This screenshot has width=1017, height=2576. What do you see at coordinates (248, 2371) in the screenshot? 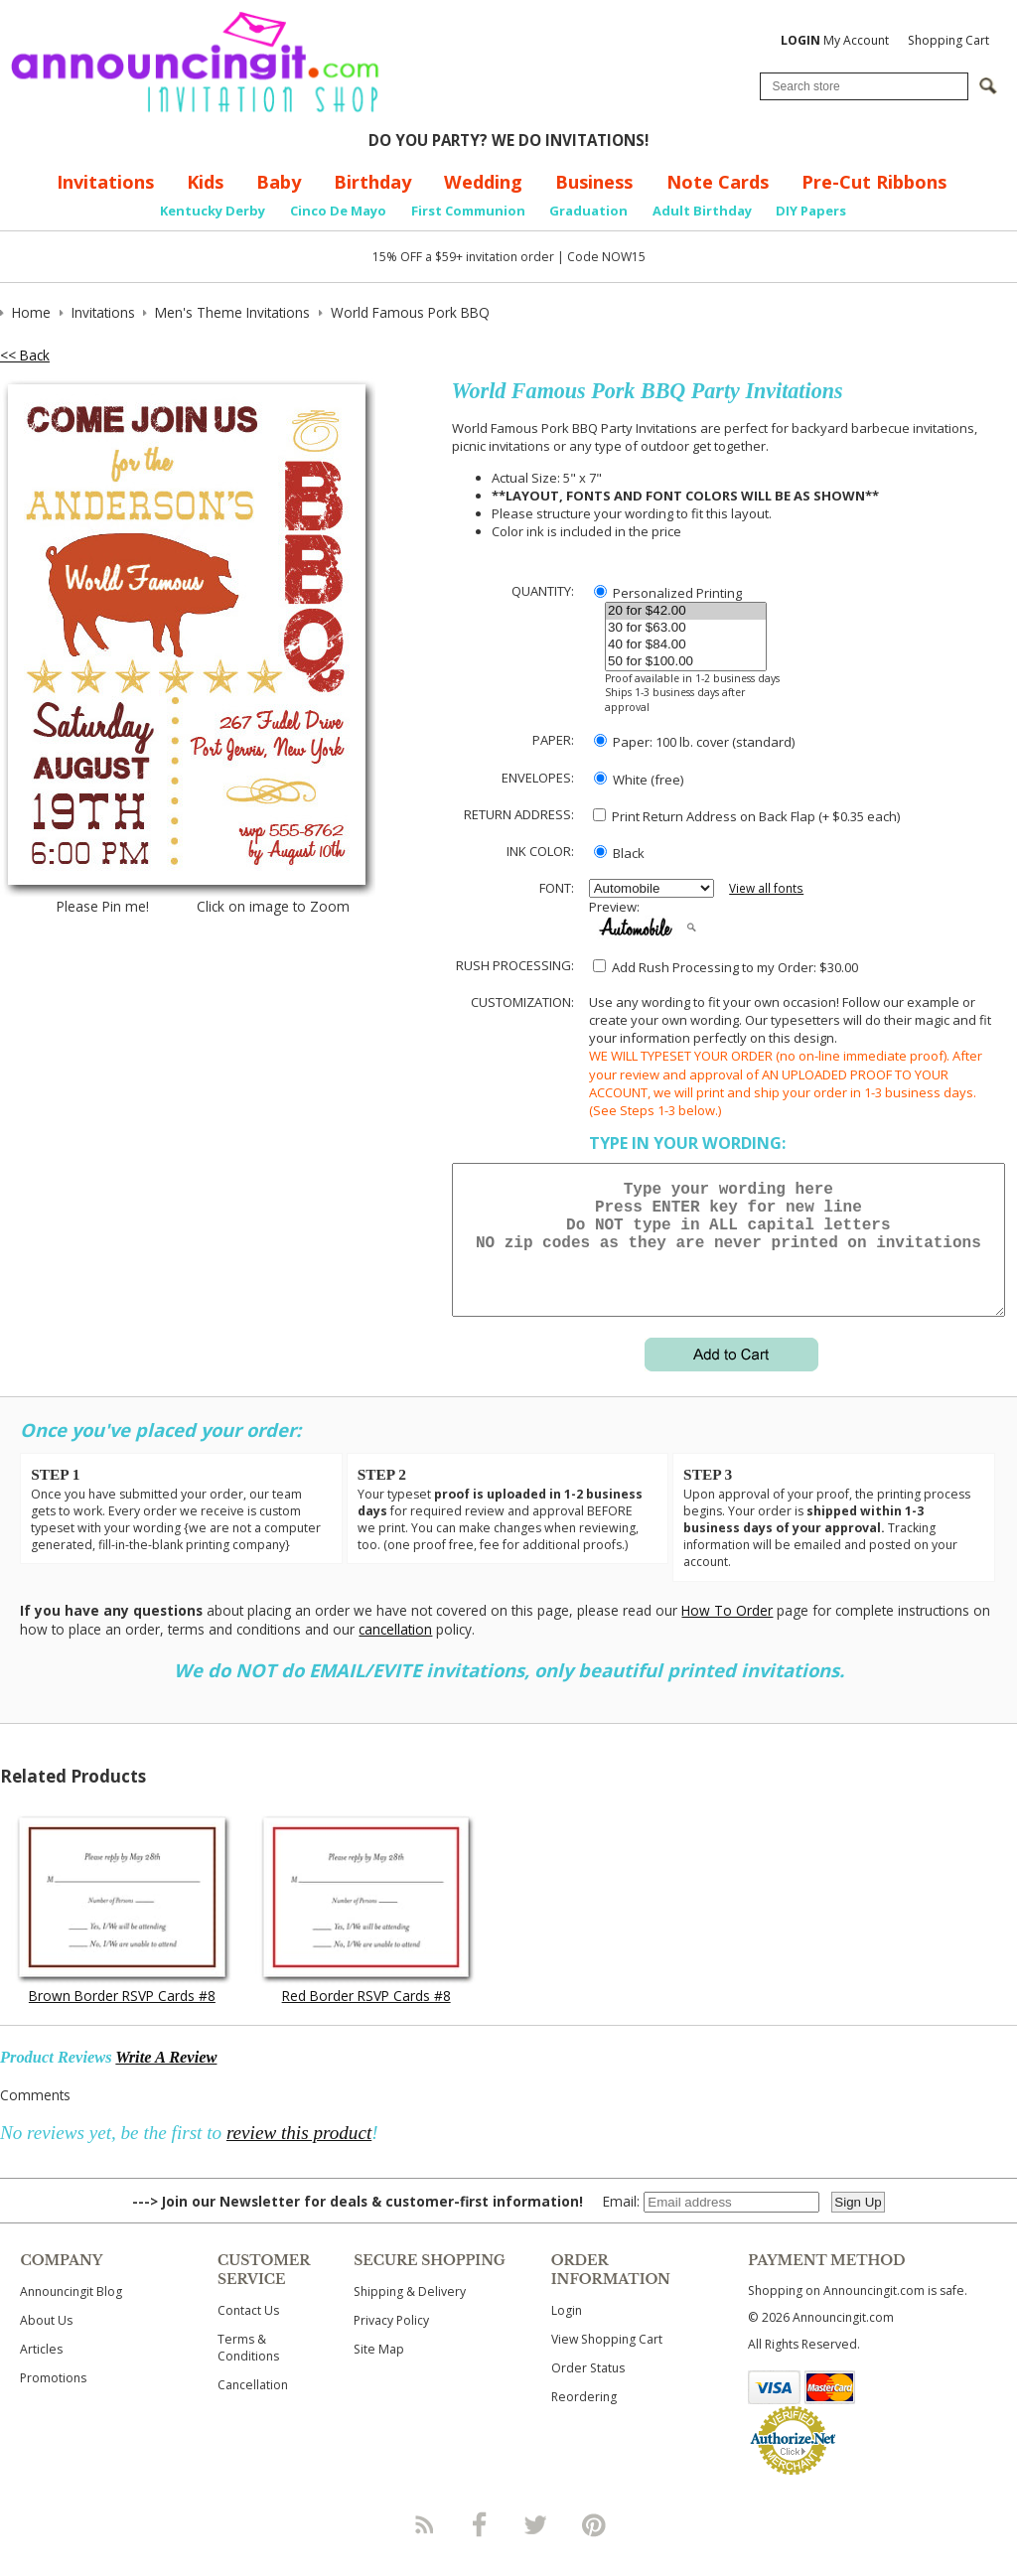
I see `Terms & Conditions` at bounding box center [248, 2371].